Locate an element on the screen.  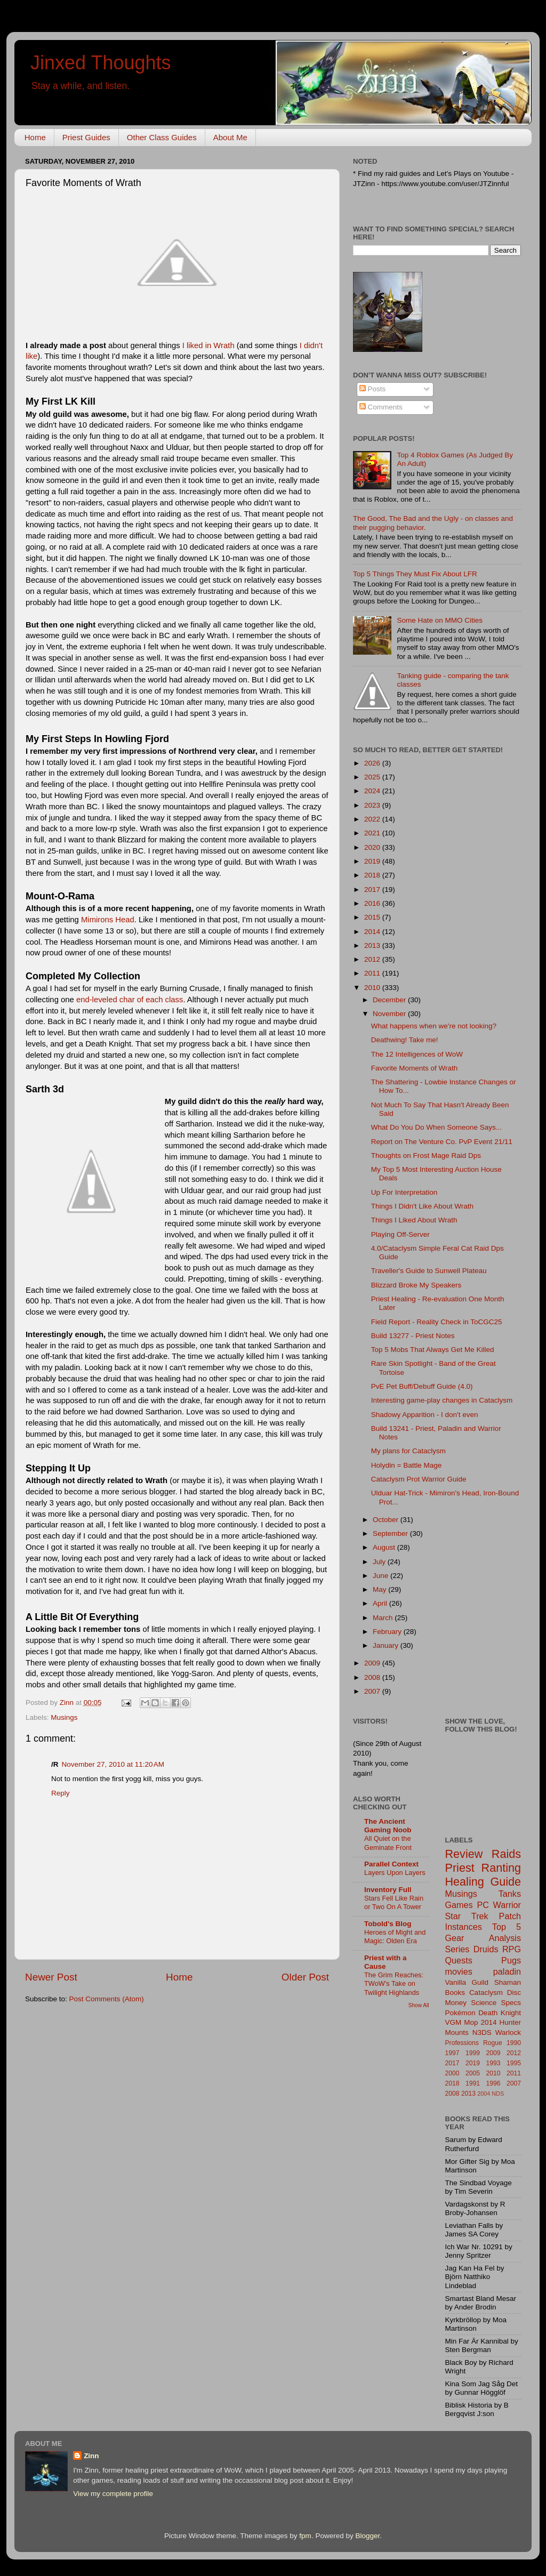
Blogger is located at coordinates (367, 2536).